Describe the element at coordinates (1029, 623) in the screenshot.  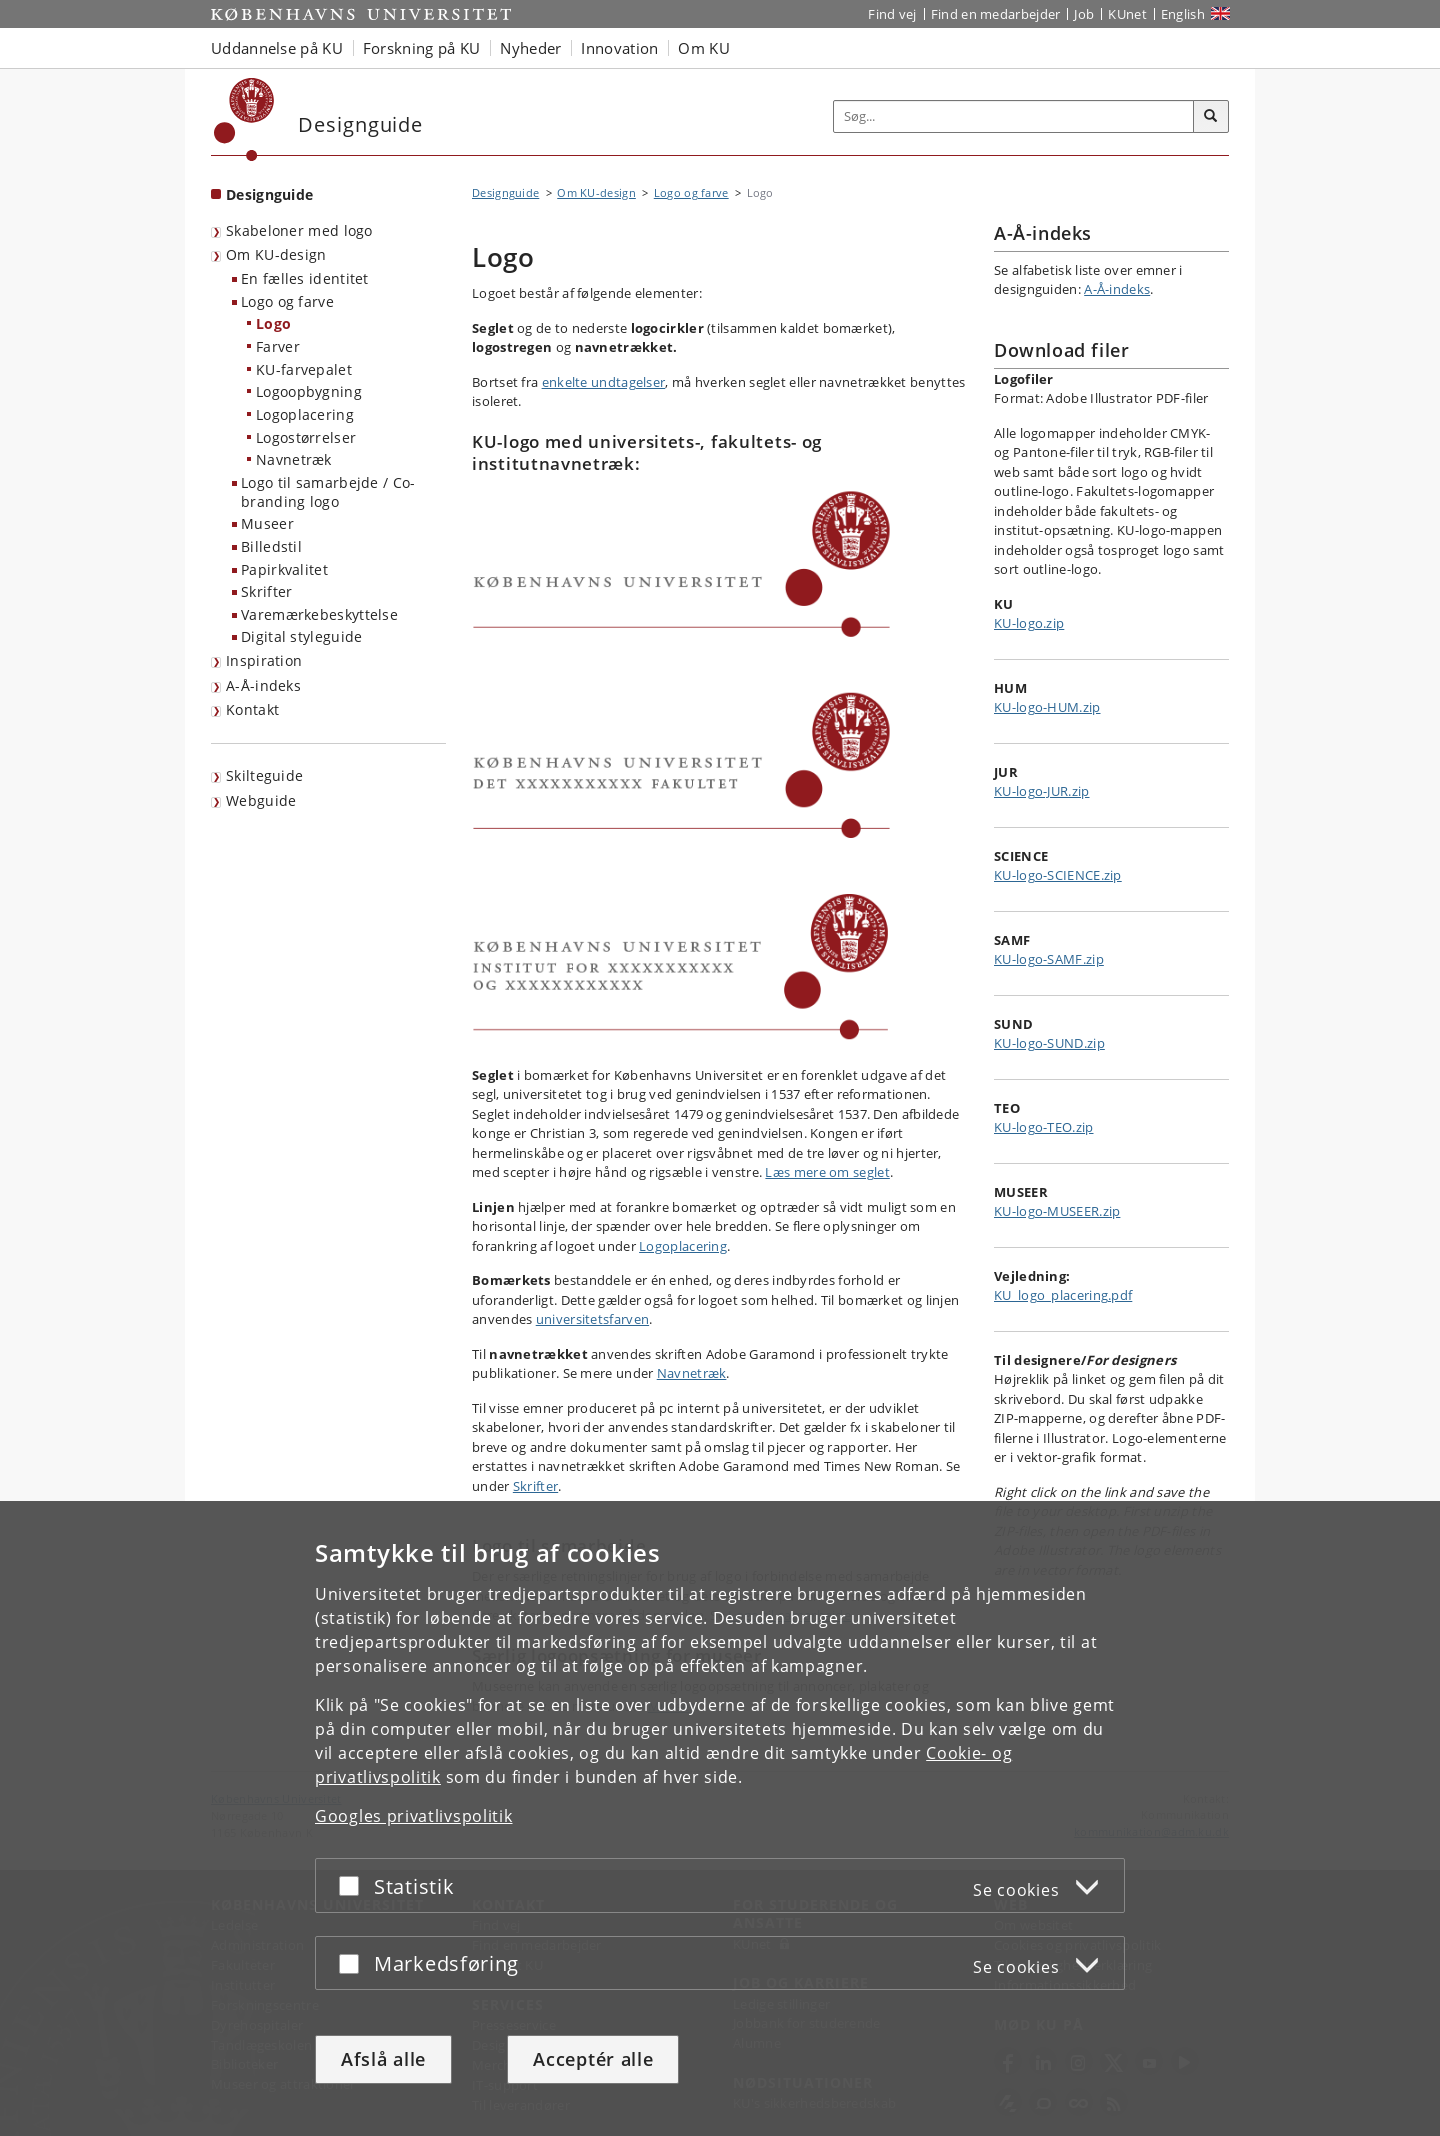
I see `KU-logo.zip` at that location.